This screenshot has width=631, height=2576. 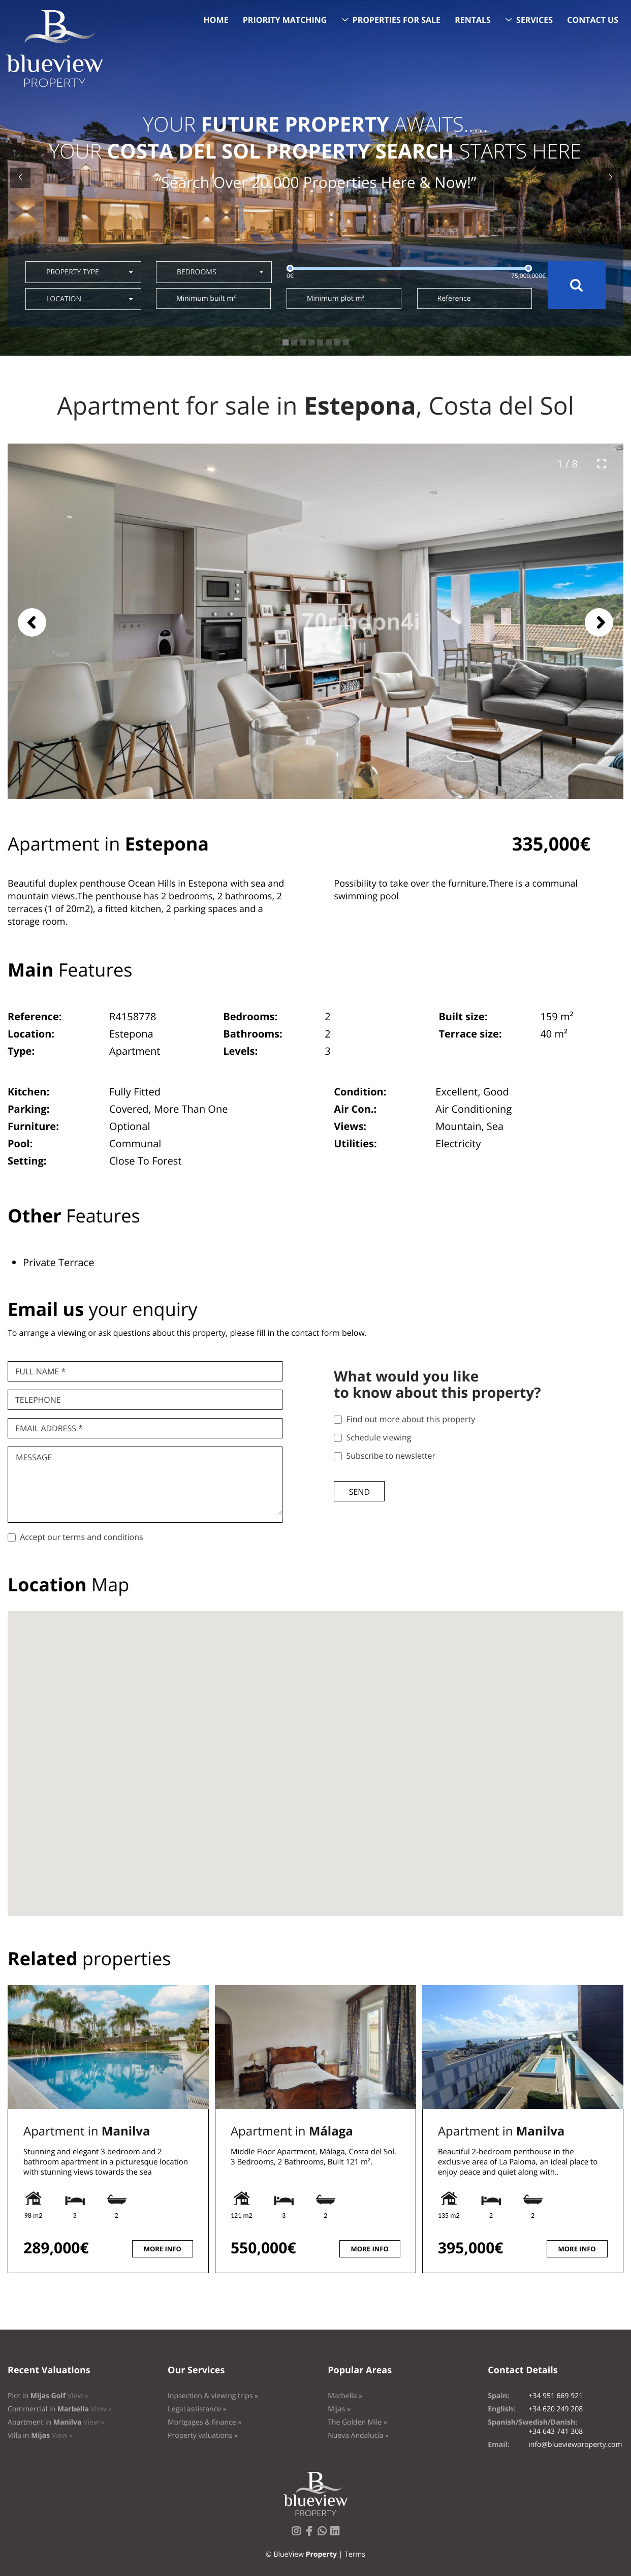 What do you see at coordinates (397, 19) in the screenshot?
I see `Properties for sale` at bounding box center [397, 19].